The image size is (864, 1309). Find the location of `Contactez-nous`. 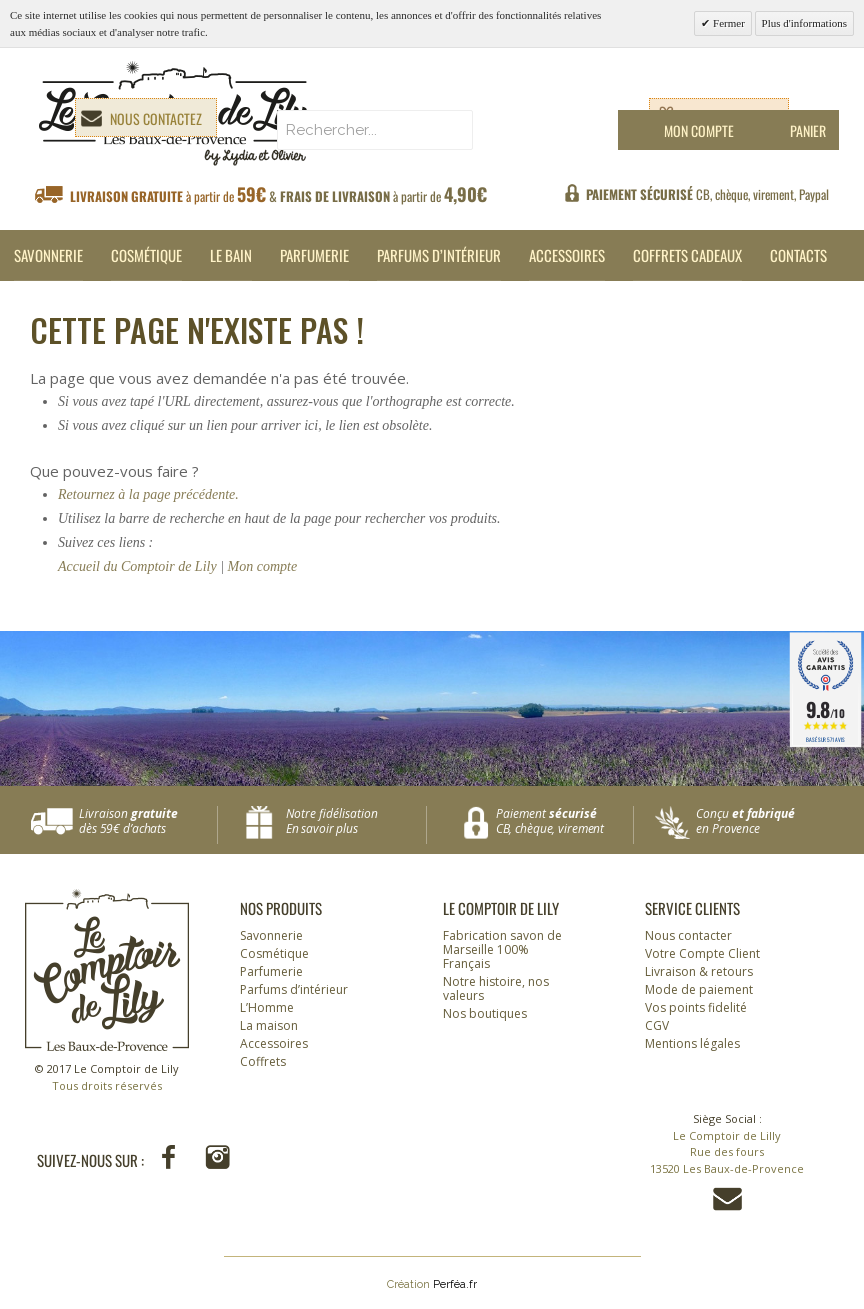

Contactez-nous is located at coordinates (727, 1199).